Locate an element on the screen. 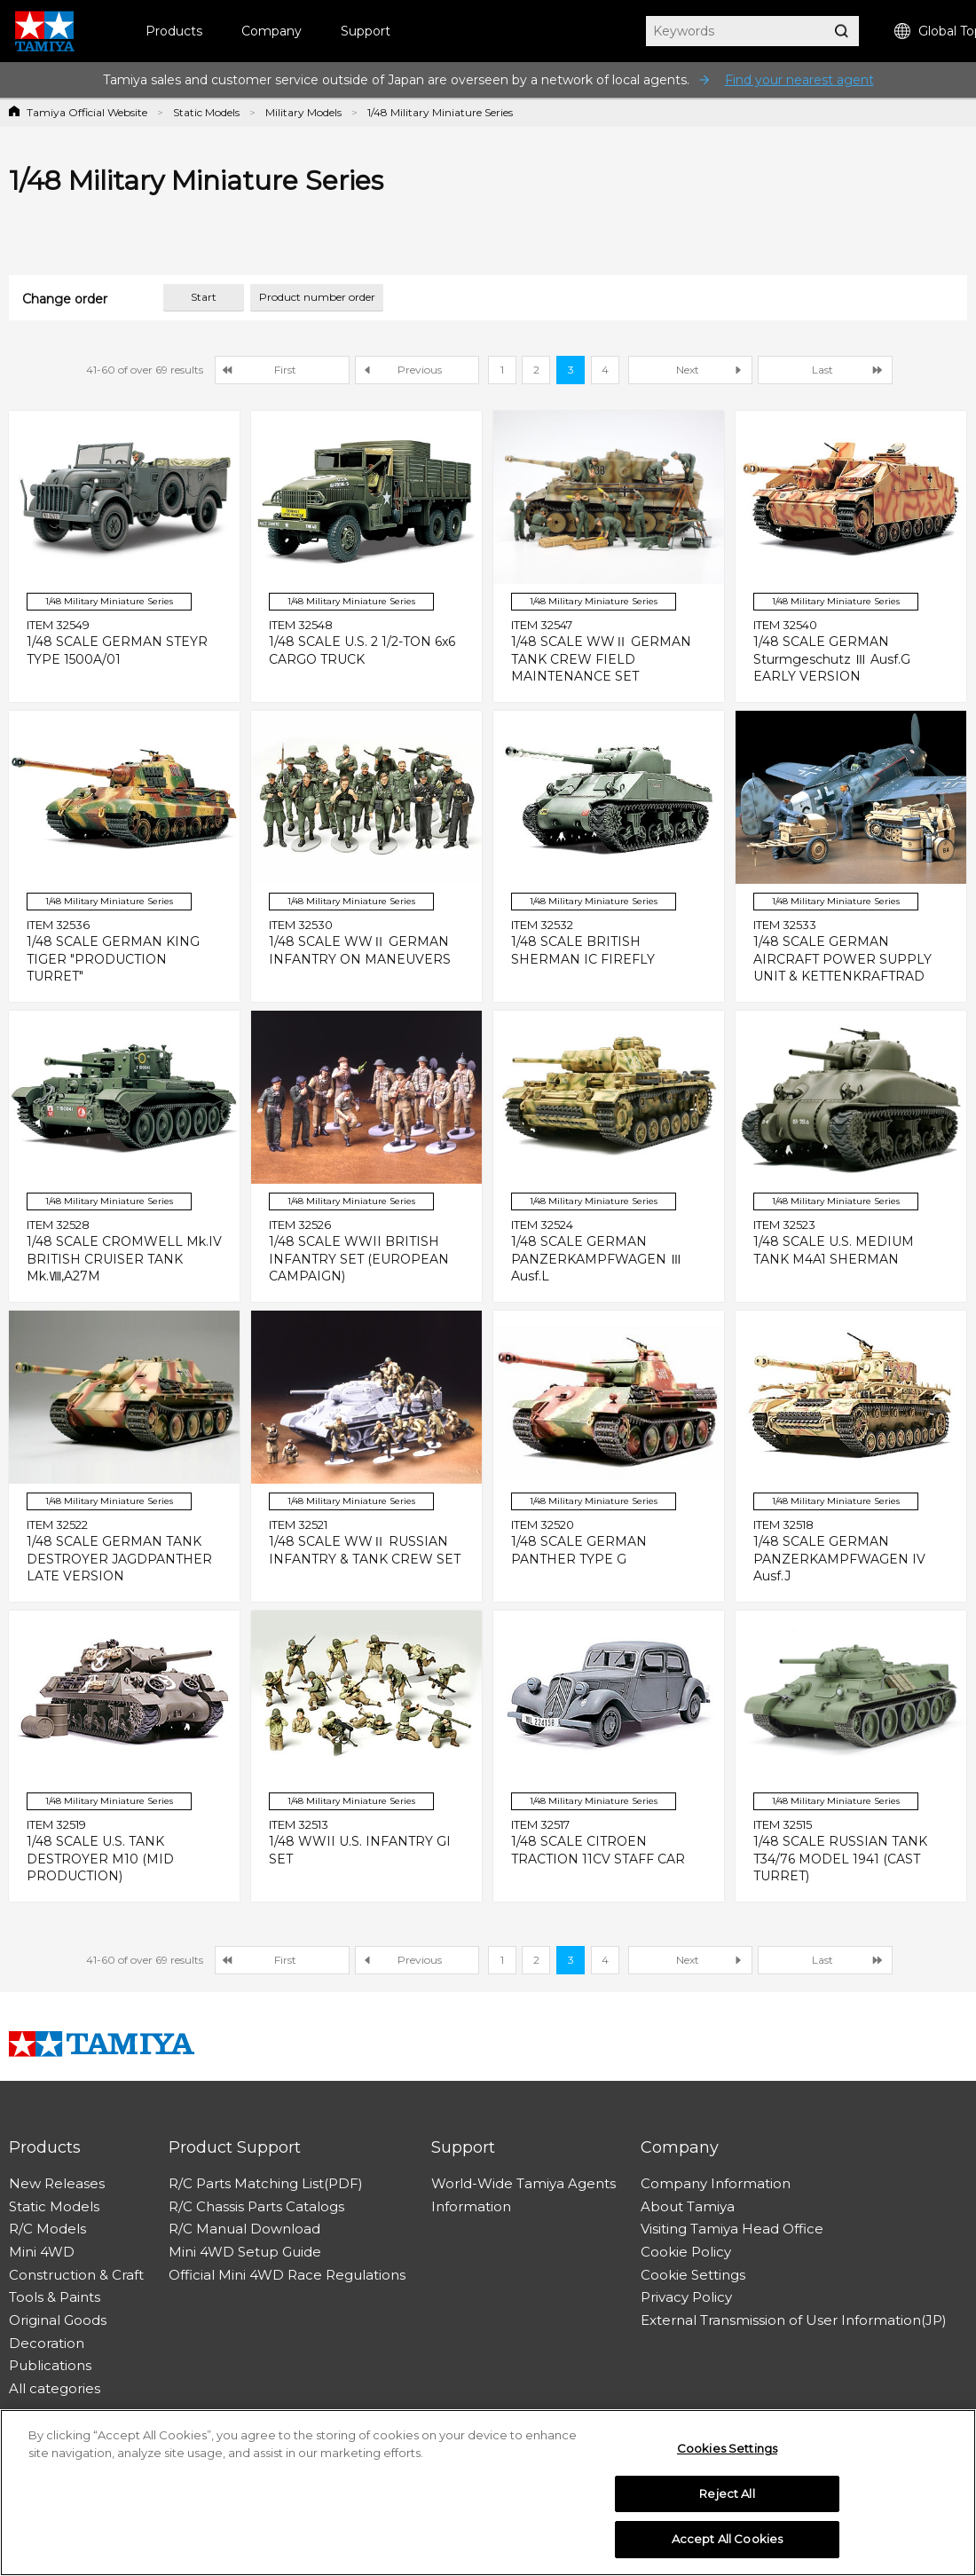  Information is located at coordinates (471, 2206).